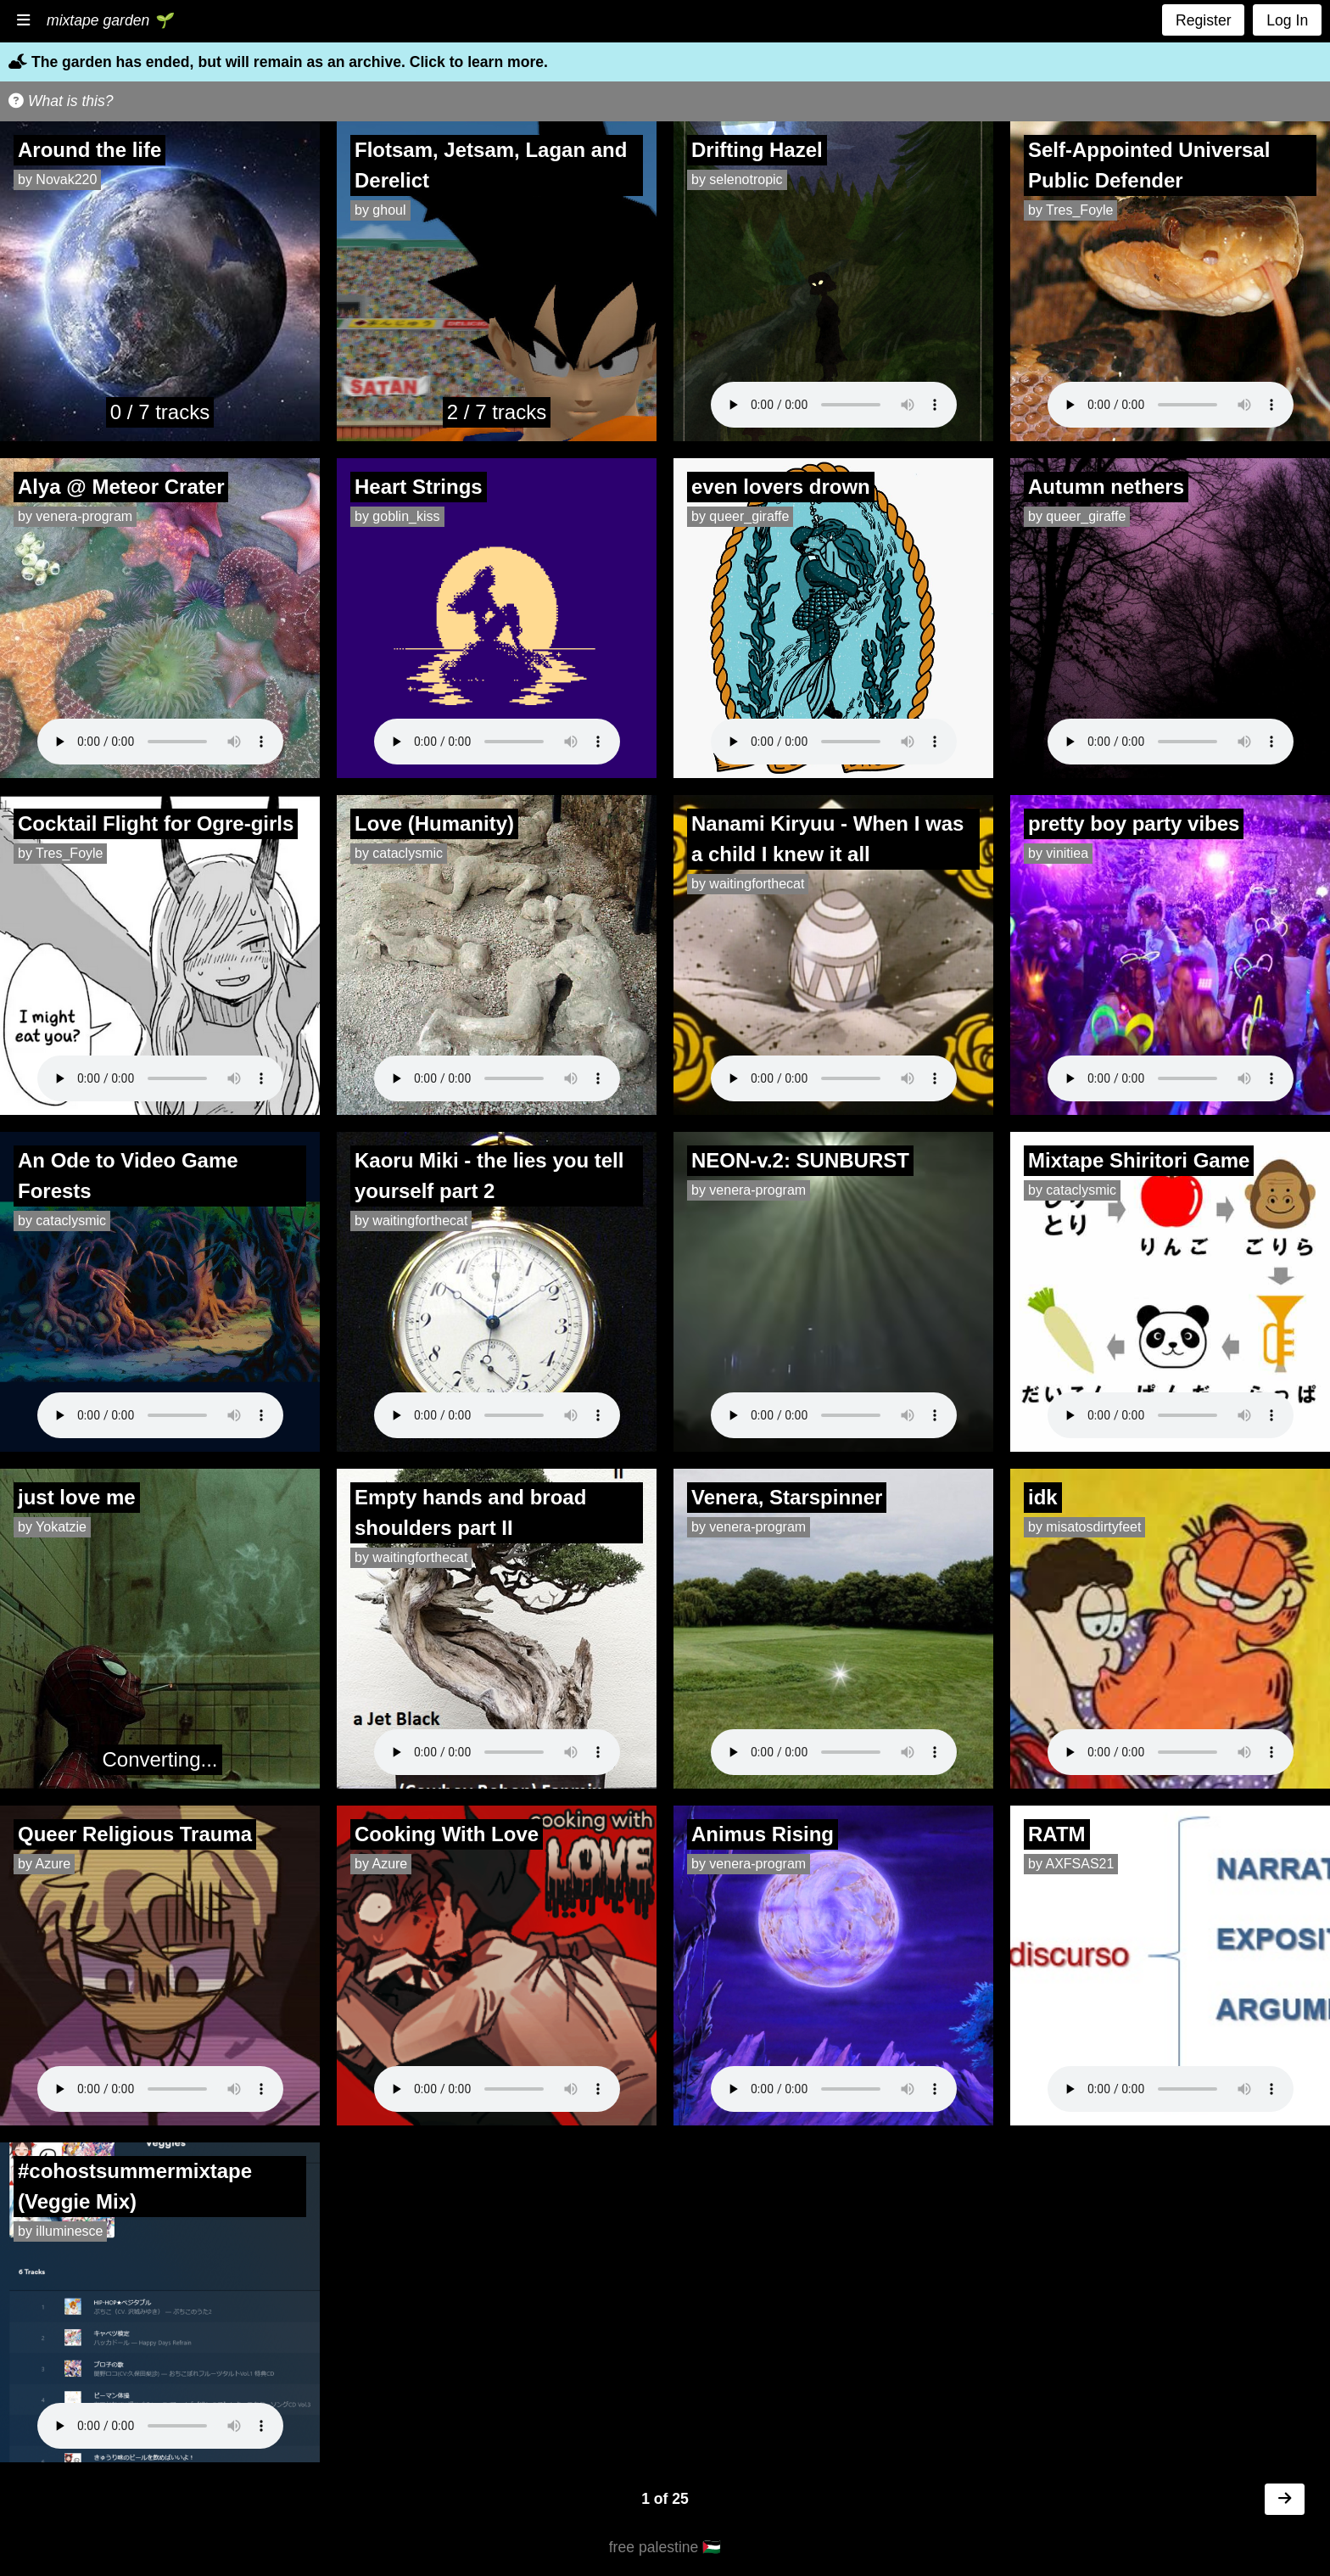  What do you see at coordinates (1287, 20) in the screenshot?
I see `Log In` at bounding box center [1287, 20].